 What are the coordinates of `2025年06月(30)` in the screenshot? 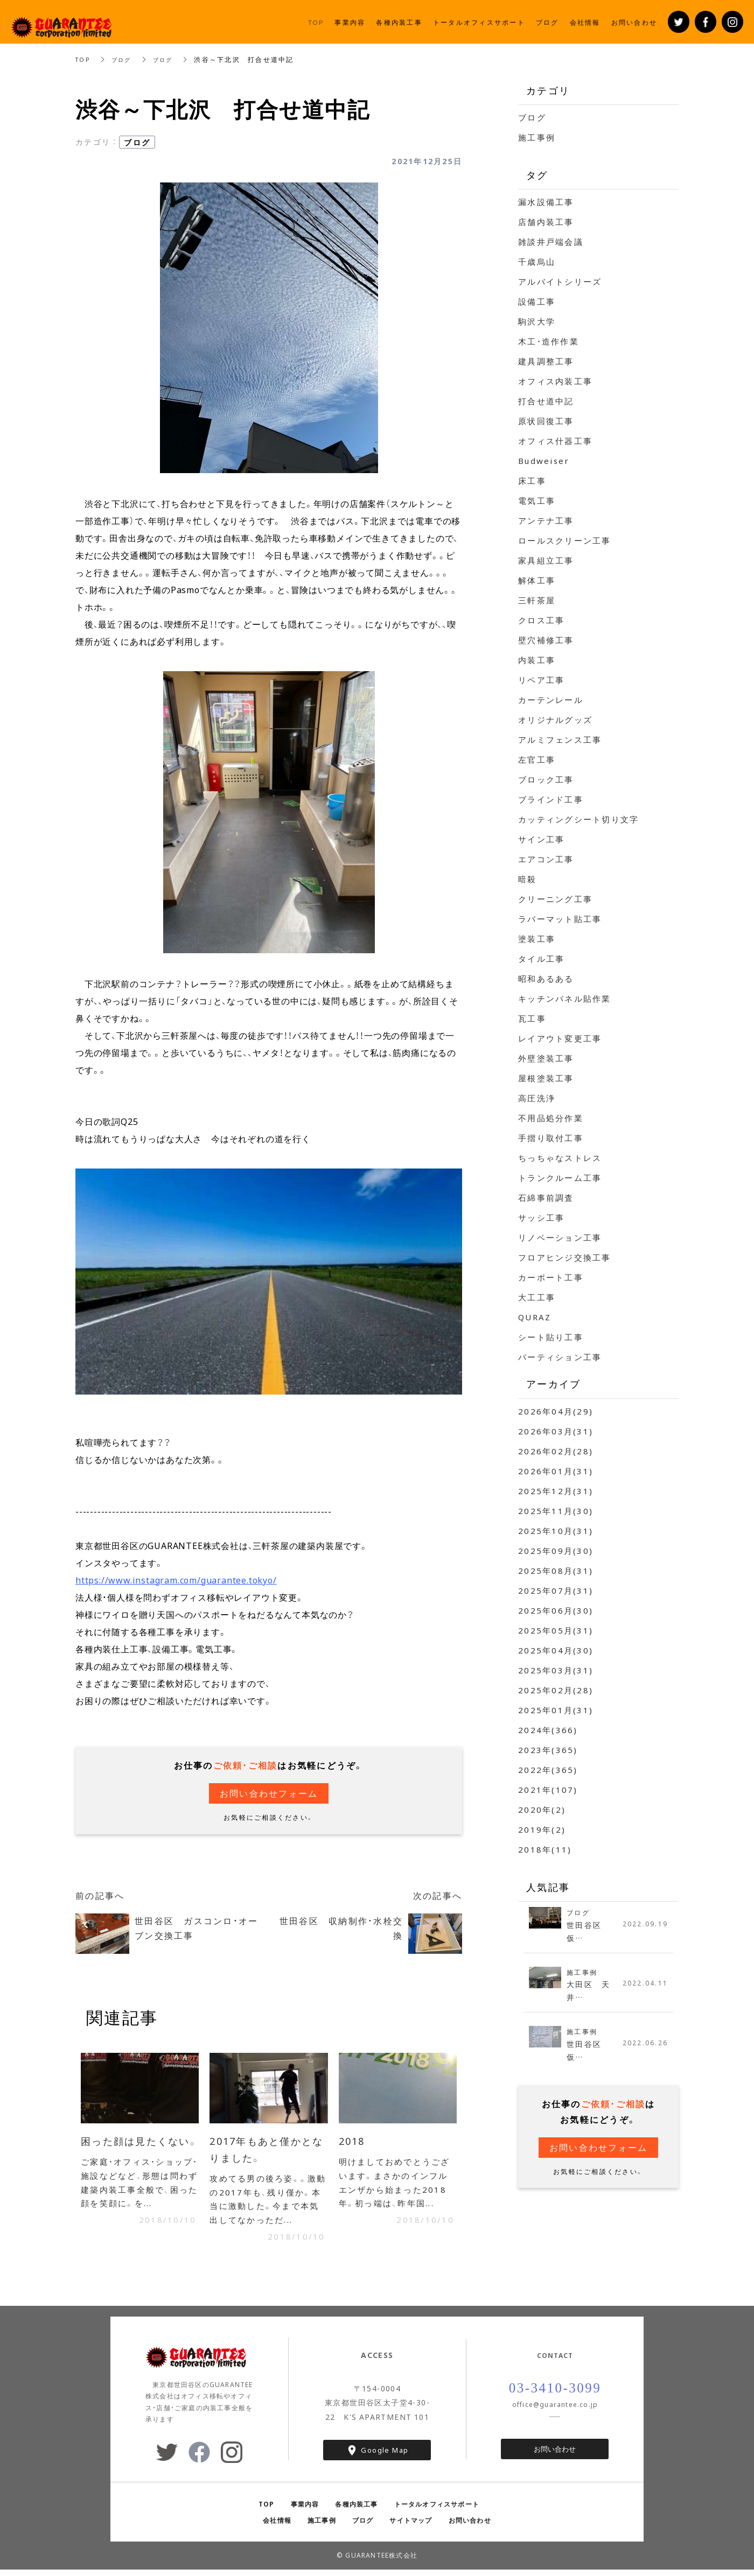 It's located at (555, 1610).